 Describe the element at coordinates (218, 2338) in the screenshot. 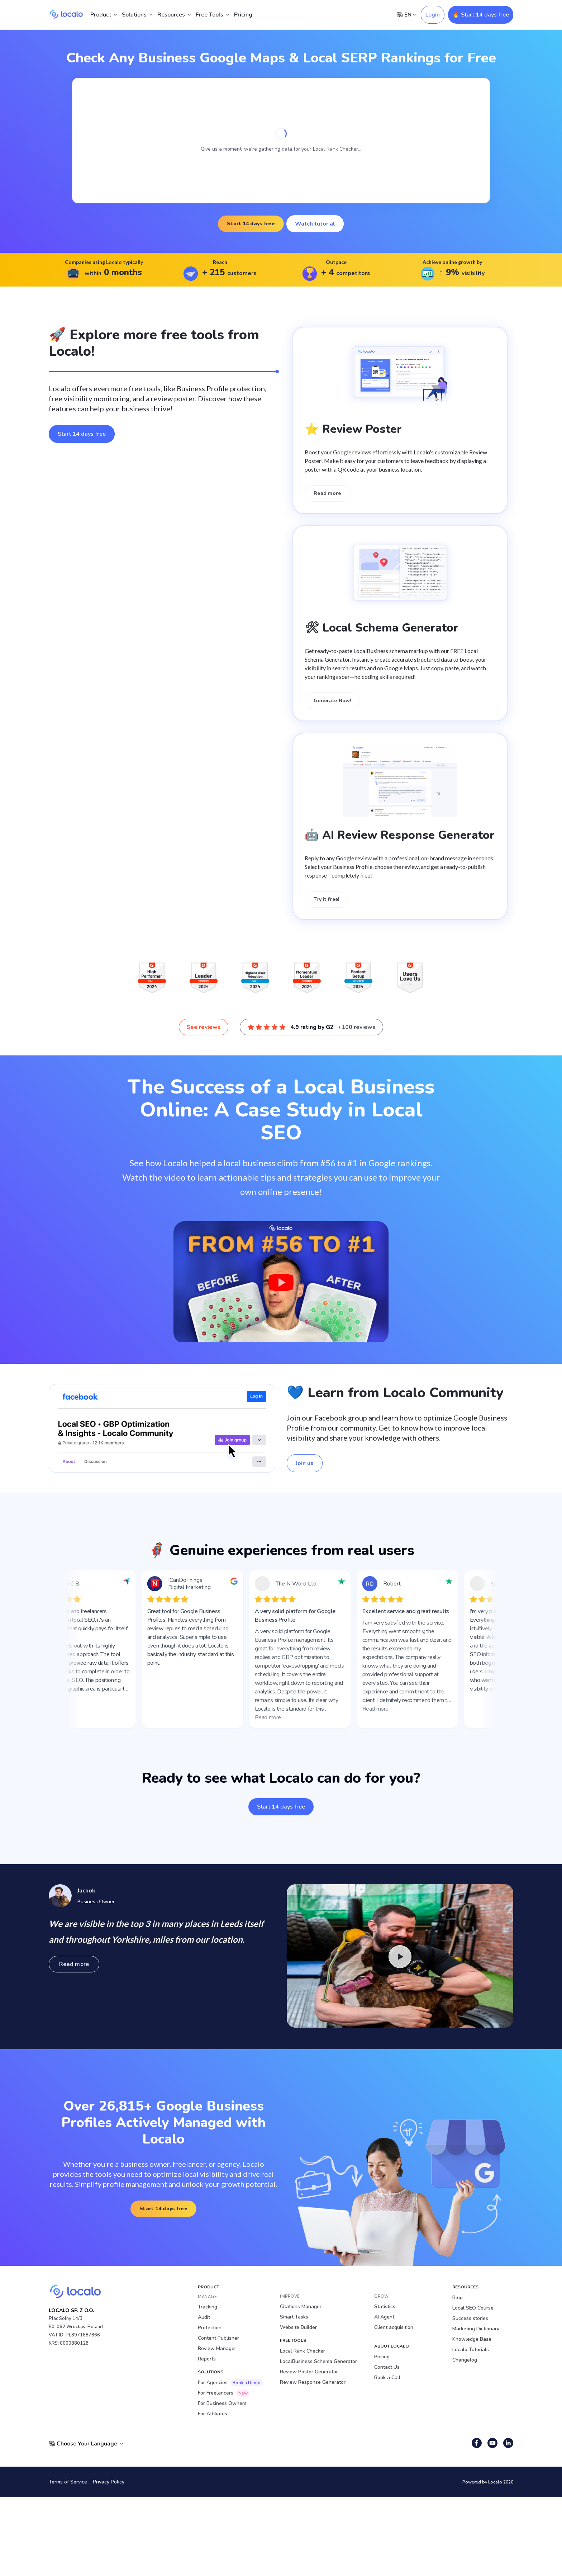

I see `Content Publisher` at that location.